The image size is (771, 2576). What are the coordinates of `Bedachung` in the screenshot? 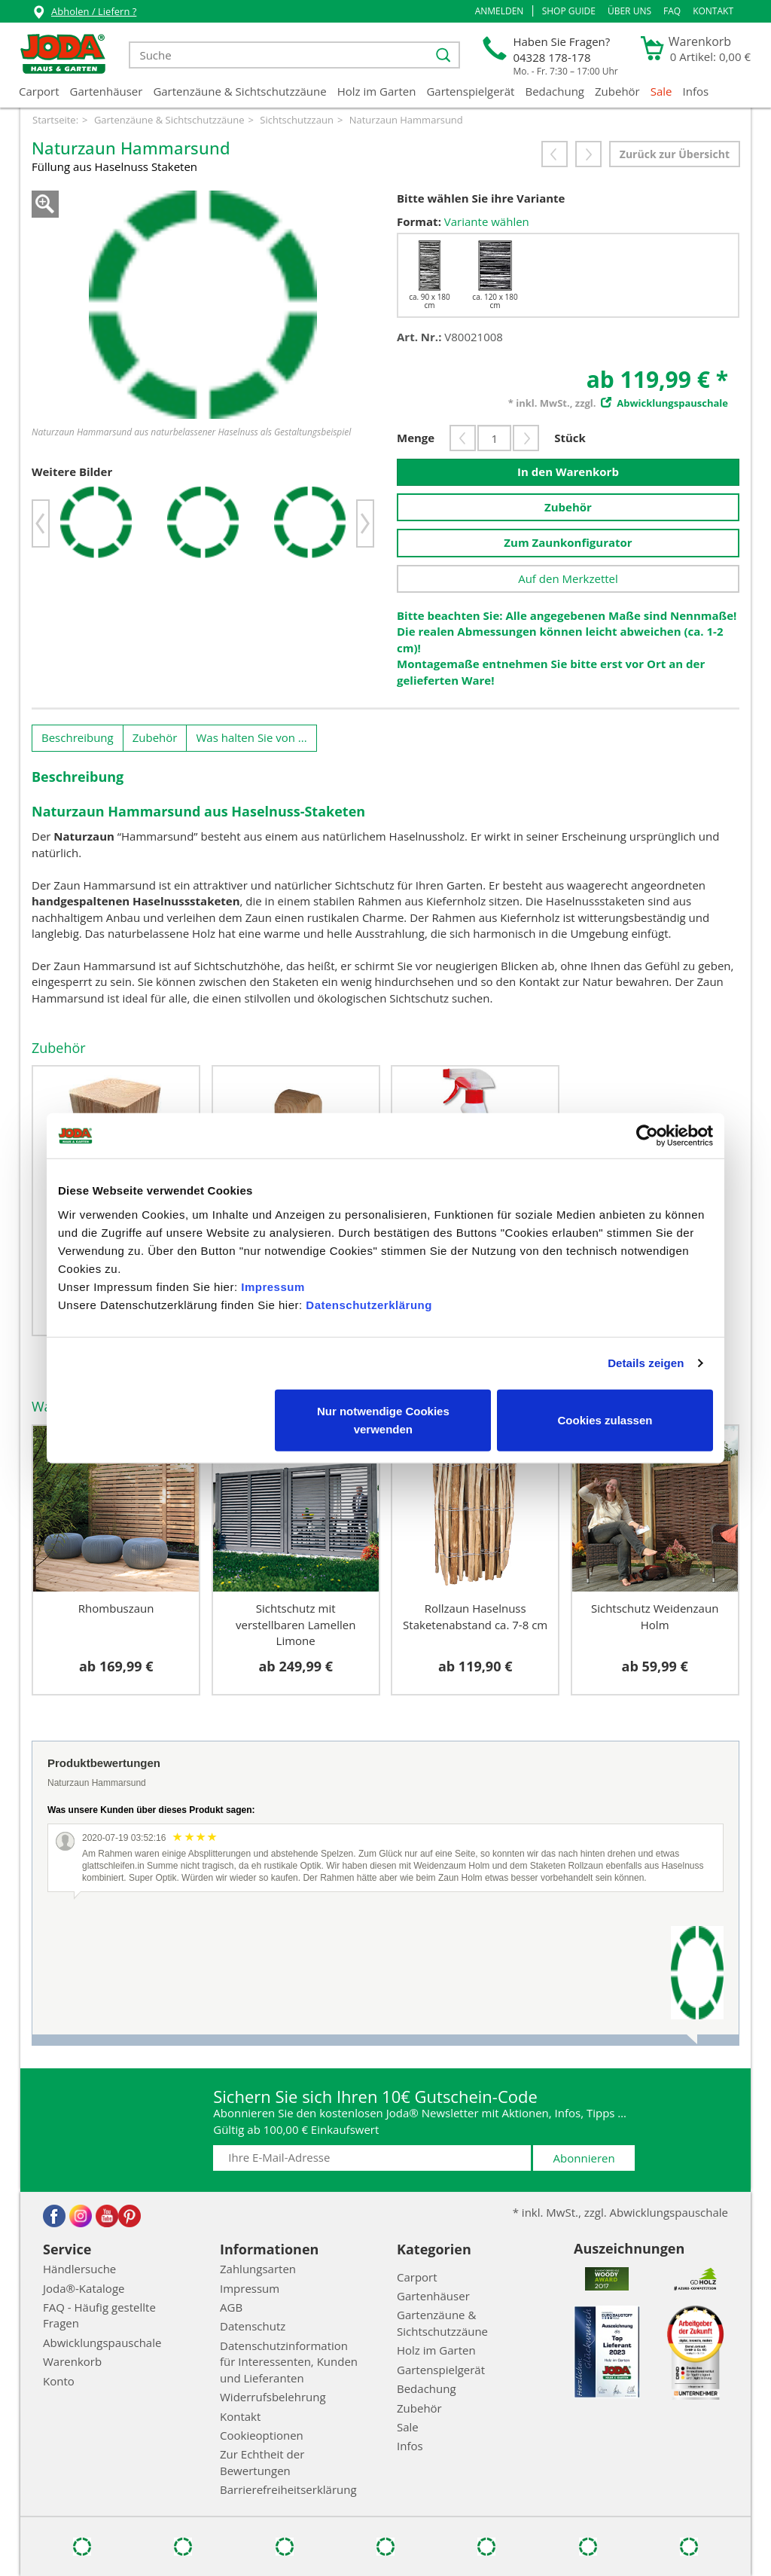 It's located at (554, 91).